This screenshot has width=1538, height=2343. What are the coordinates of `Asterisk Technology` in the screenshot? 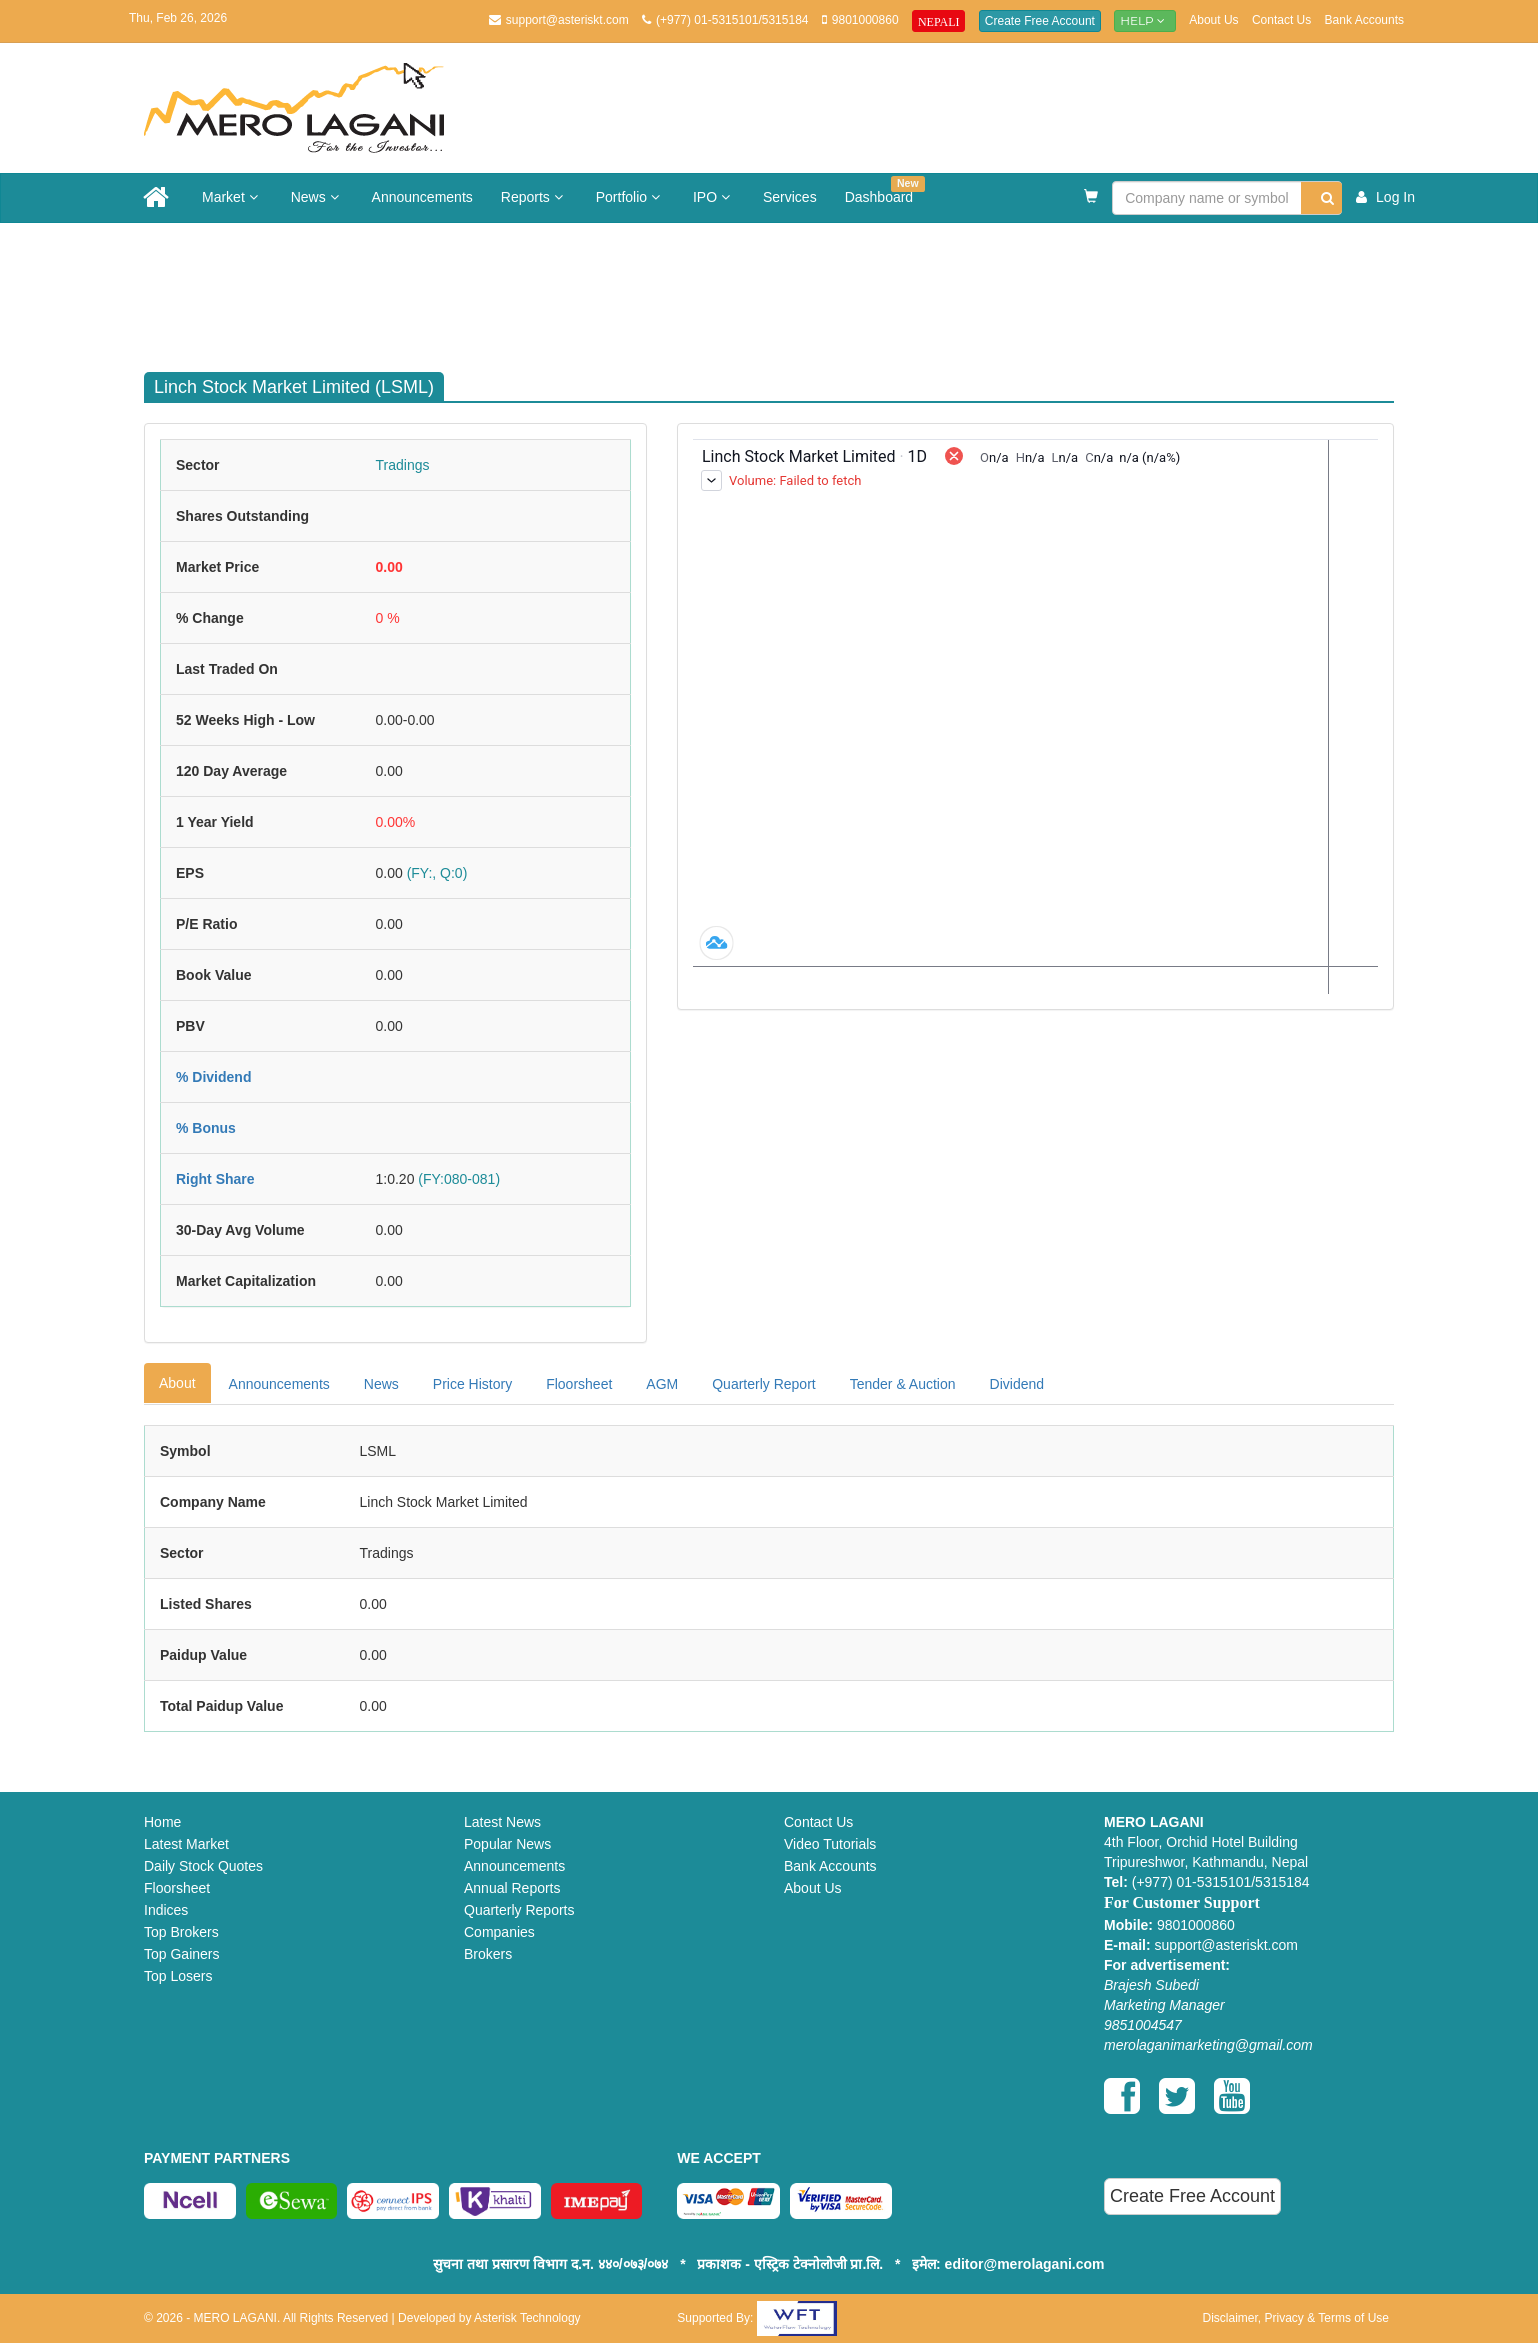 It's located at (527, 2318).